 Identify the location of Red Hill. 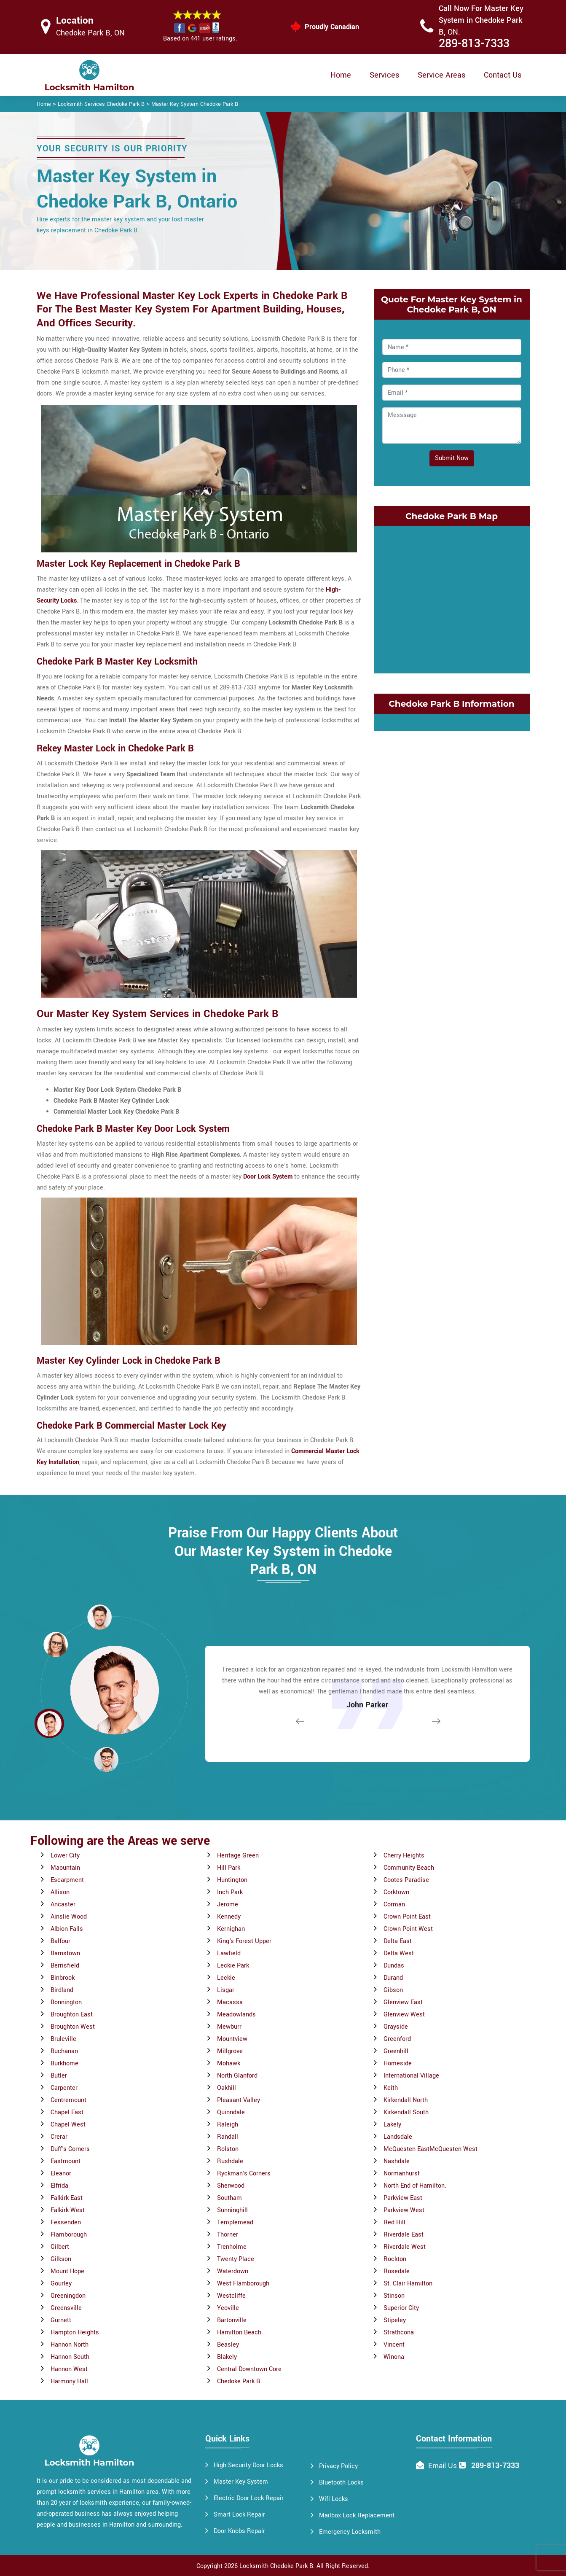
(394, 2222).